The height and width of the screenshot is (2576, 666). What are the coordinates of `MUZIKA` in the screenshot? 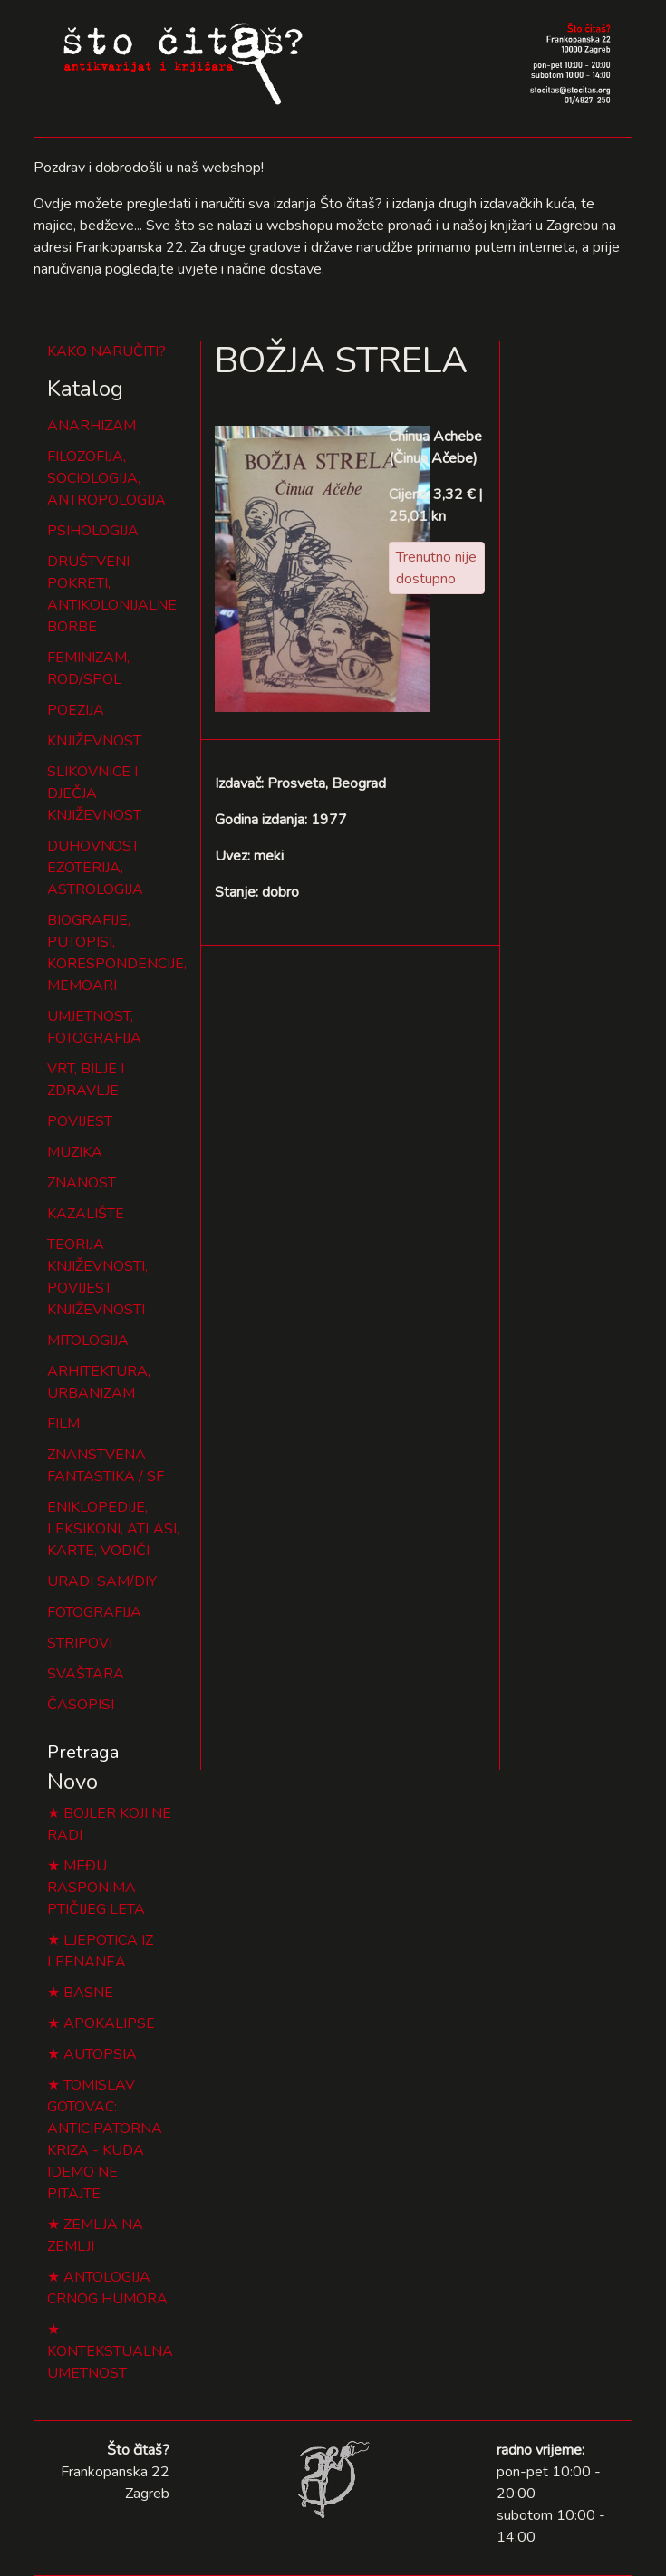 It's located at (74, 1152).